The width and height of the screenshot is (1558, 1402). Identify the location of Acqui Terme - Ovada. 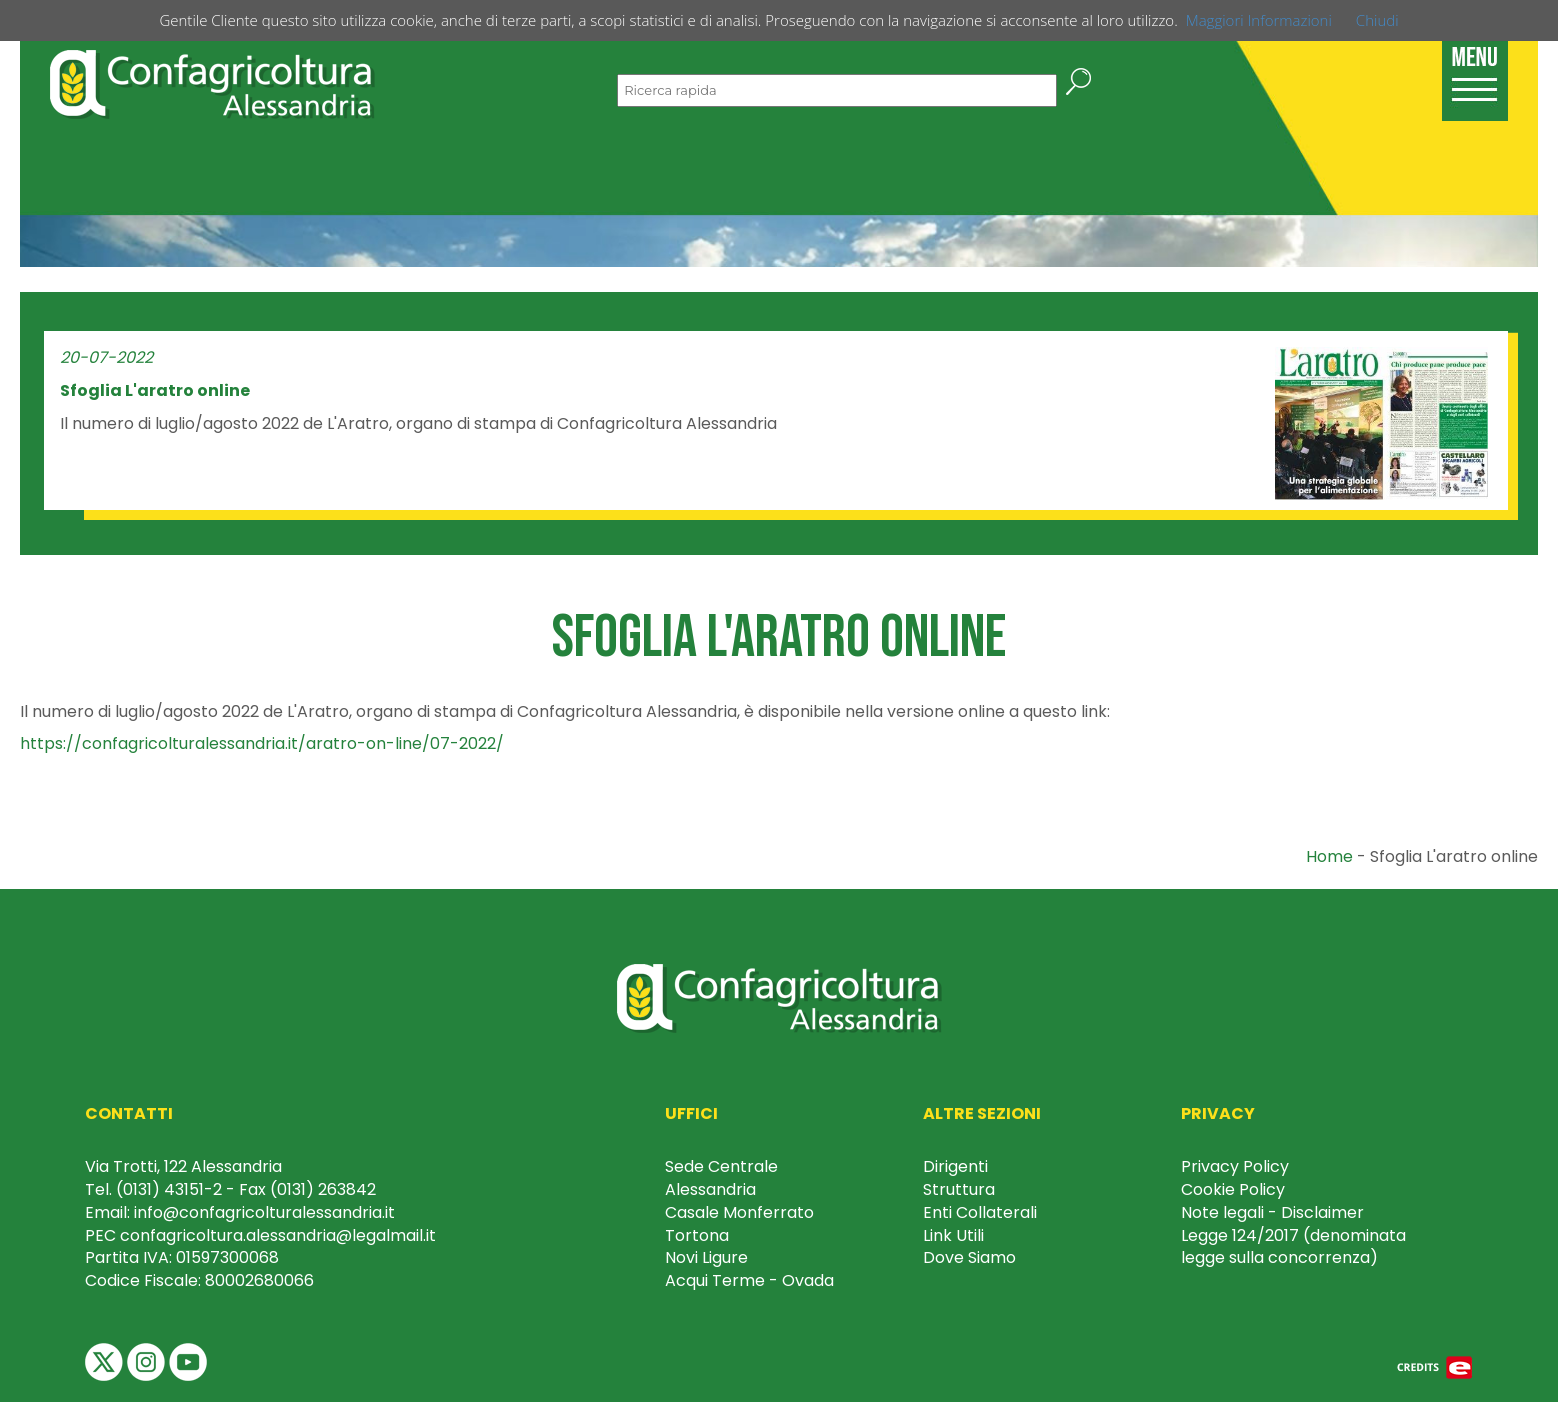
(749, 1280).